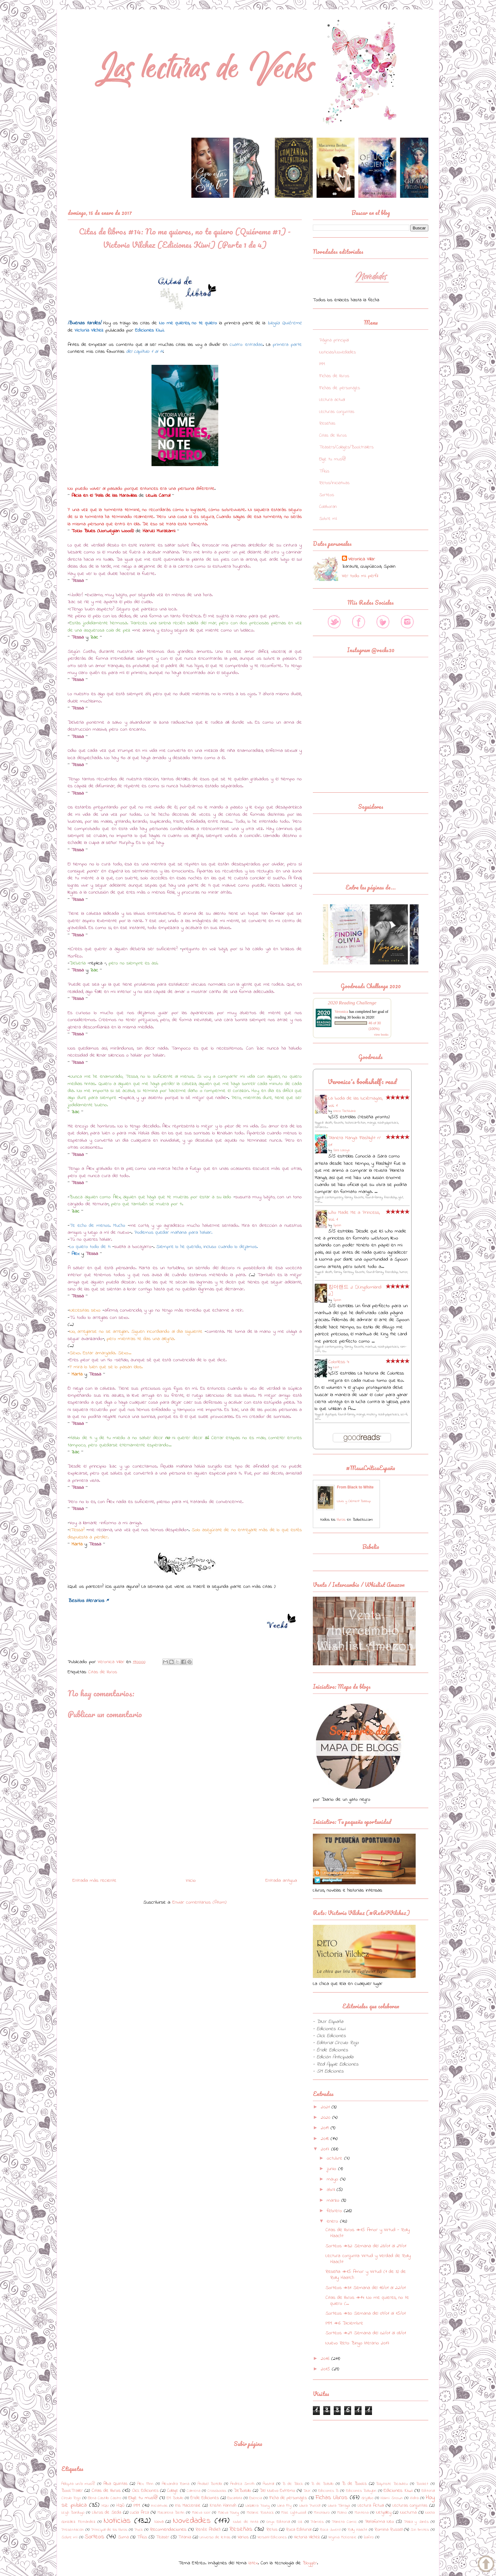 The height and width of the screenshot is (2576, 496). What do you see at coordinates (188, 2505) in the screenshot?
I see `Iris Mackenzie` at bounding box center [188, 2505].